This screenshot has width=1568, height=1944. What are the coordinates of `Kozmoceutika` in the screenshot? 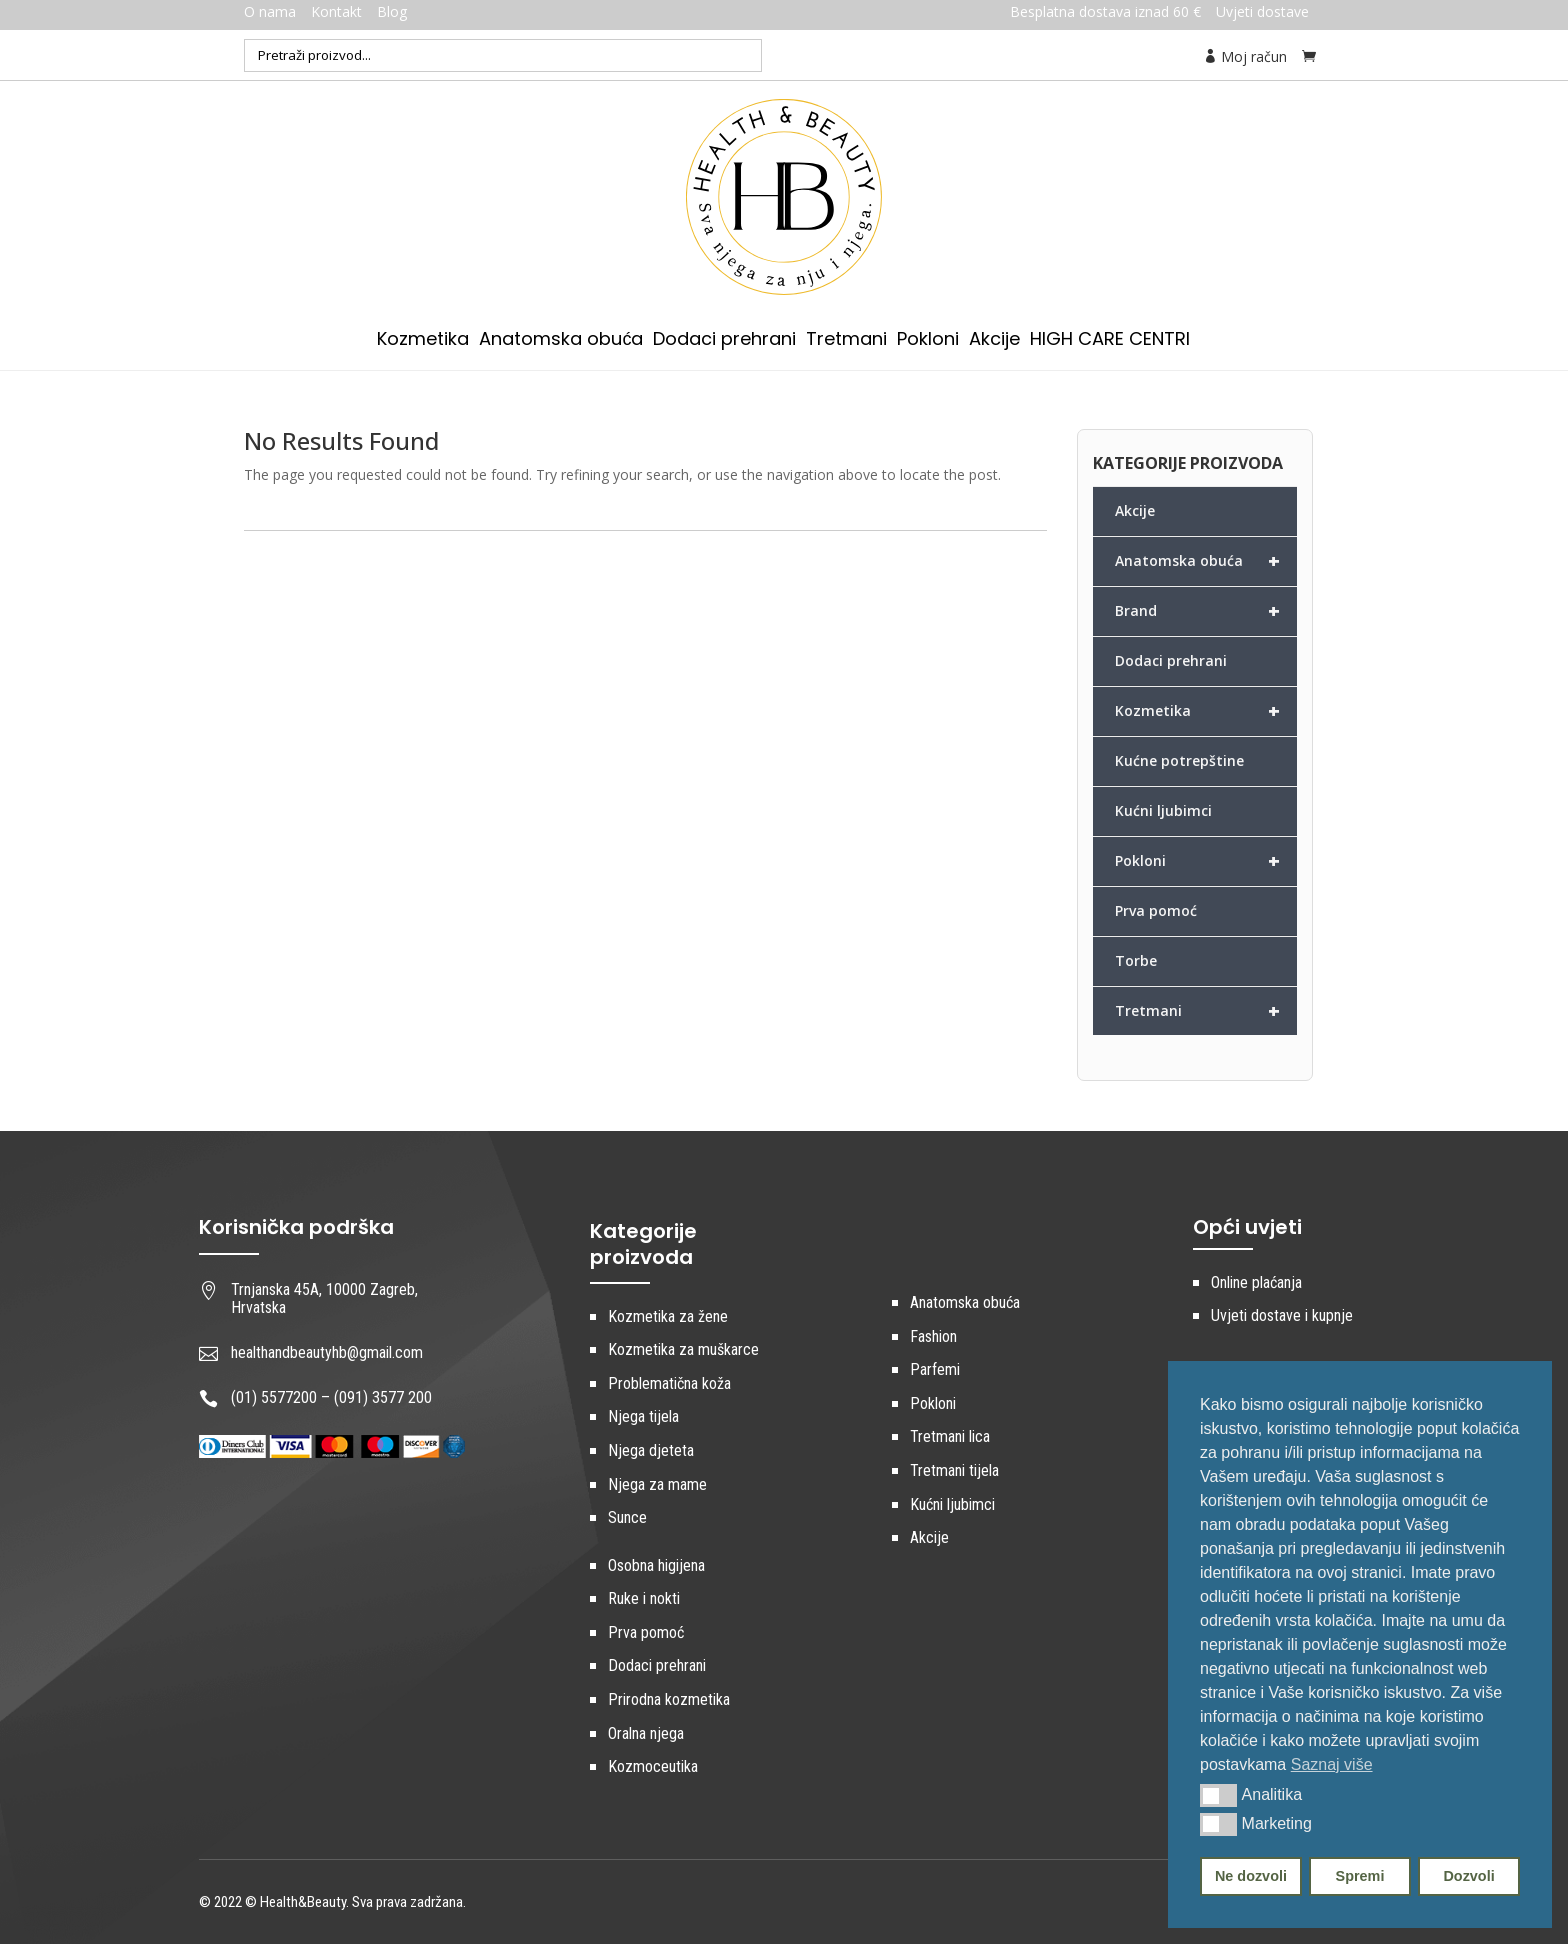 It's located at (653, 1766).